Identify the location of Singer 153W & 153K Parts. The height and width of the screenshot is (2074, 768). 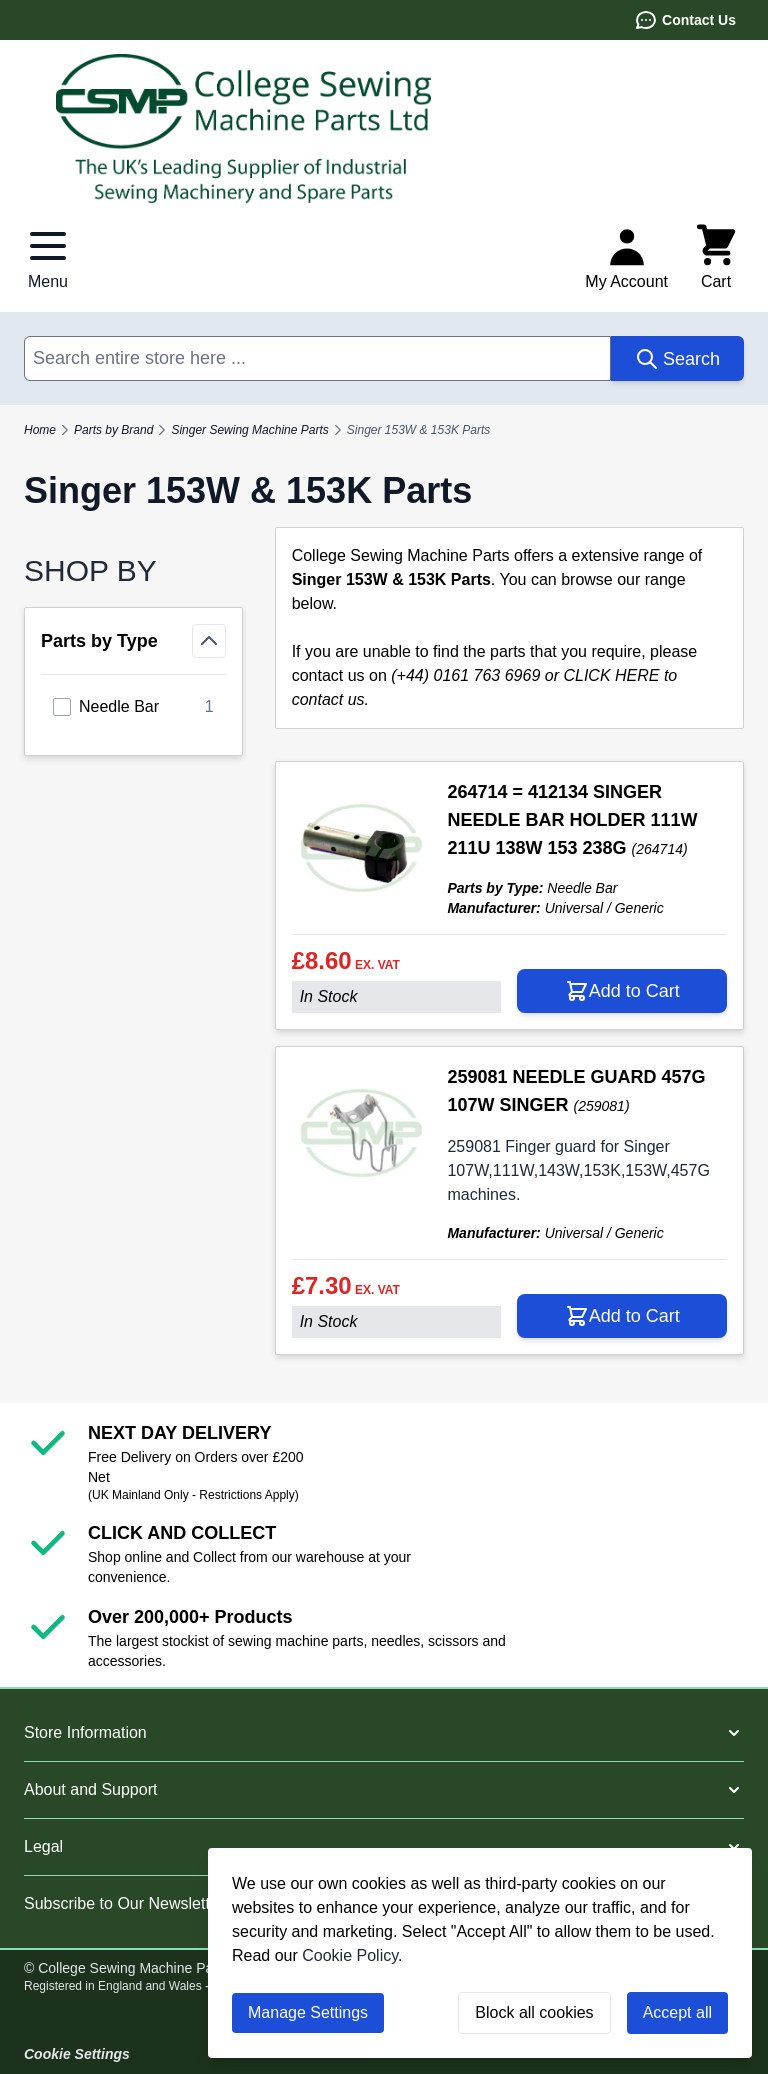
(418, 430).